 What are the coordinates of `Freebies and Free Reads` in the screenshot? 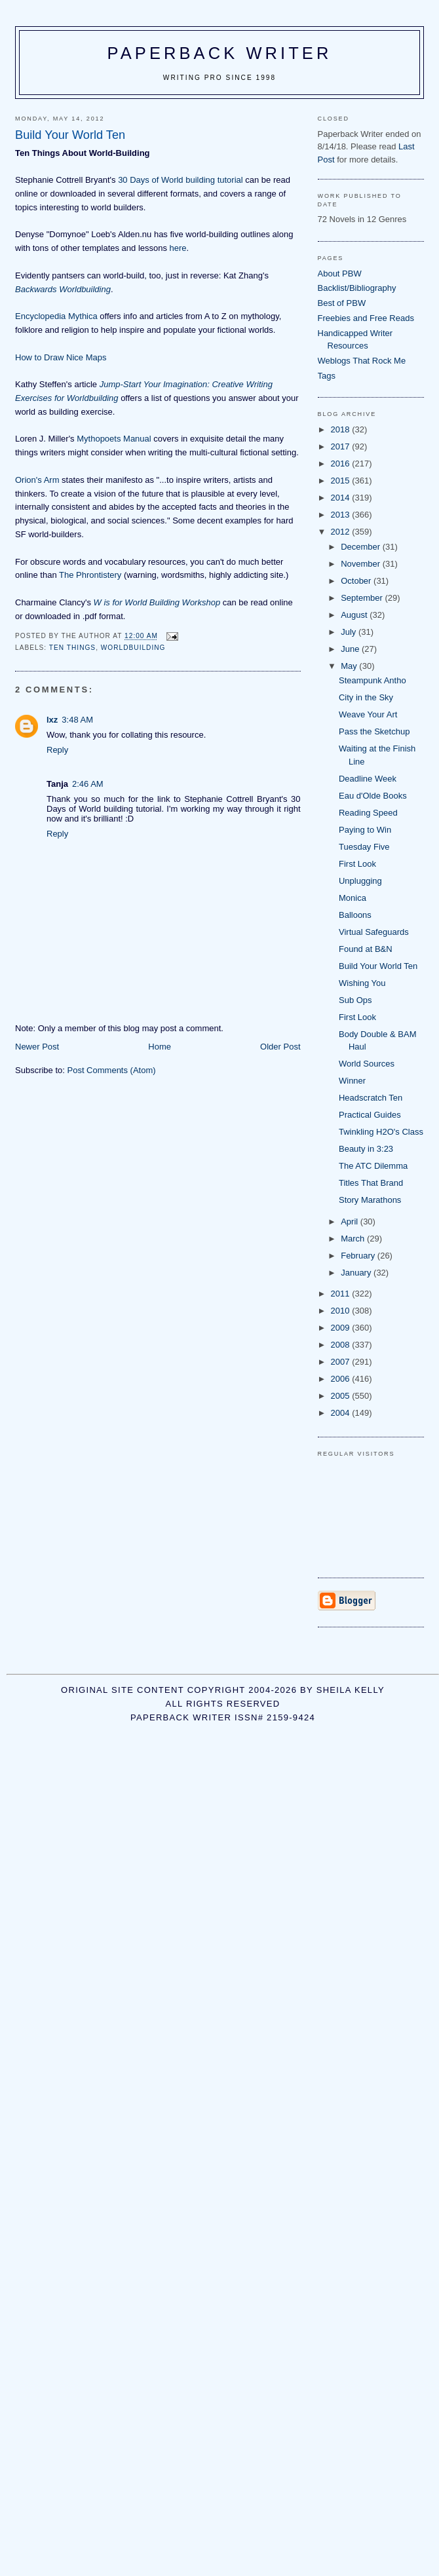 It's located at (366, 318).